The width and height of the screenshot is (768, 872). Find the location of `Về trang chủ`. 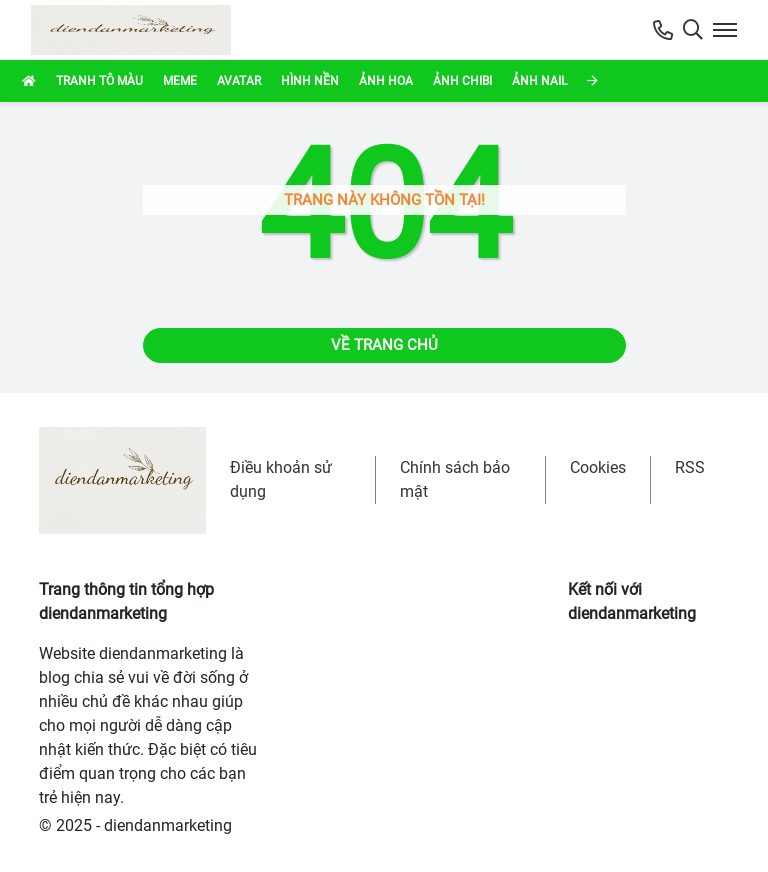

Về trang chủ is located at coordinates (384, 345).